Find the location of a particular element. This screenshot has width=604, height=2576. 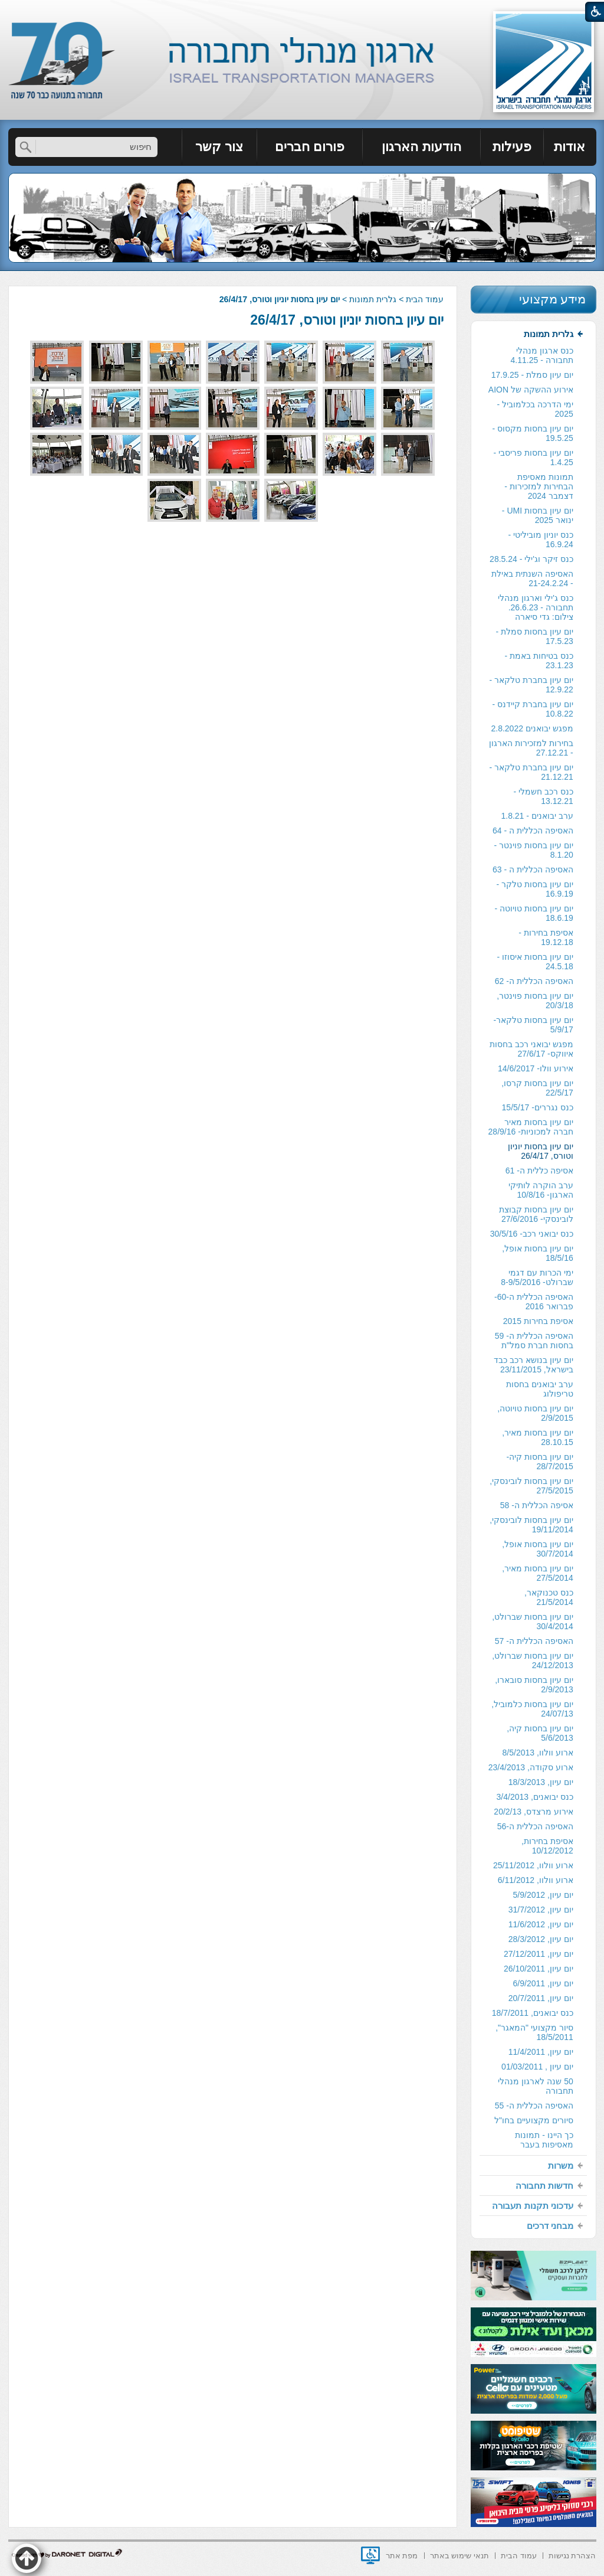

יום עיון, 31/7/2012 is located at coordinates (540, 1909).